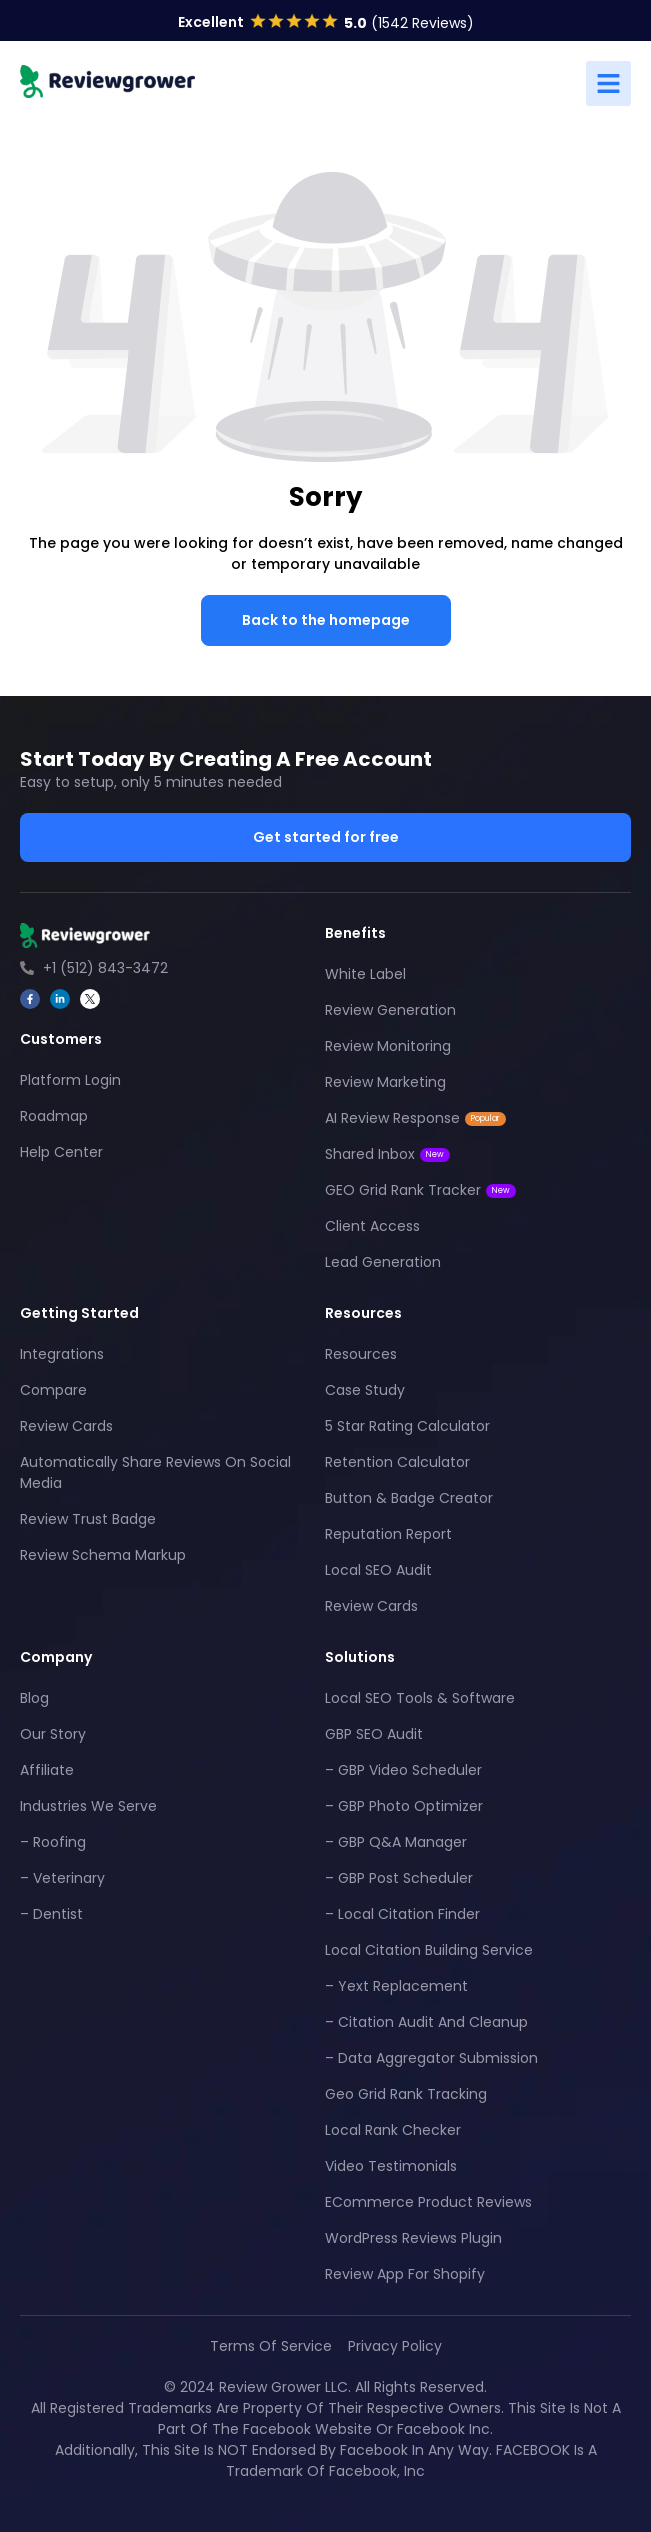 The image size is (651, 2532). What do you see at coordinates (361, 1354) in the screenshot?
I see `Resources` at bounding box center [361, 1354].